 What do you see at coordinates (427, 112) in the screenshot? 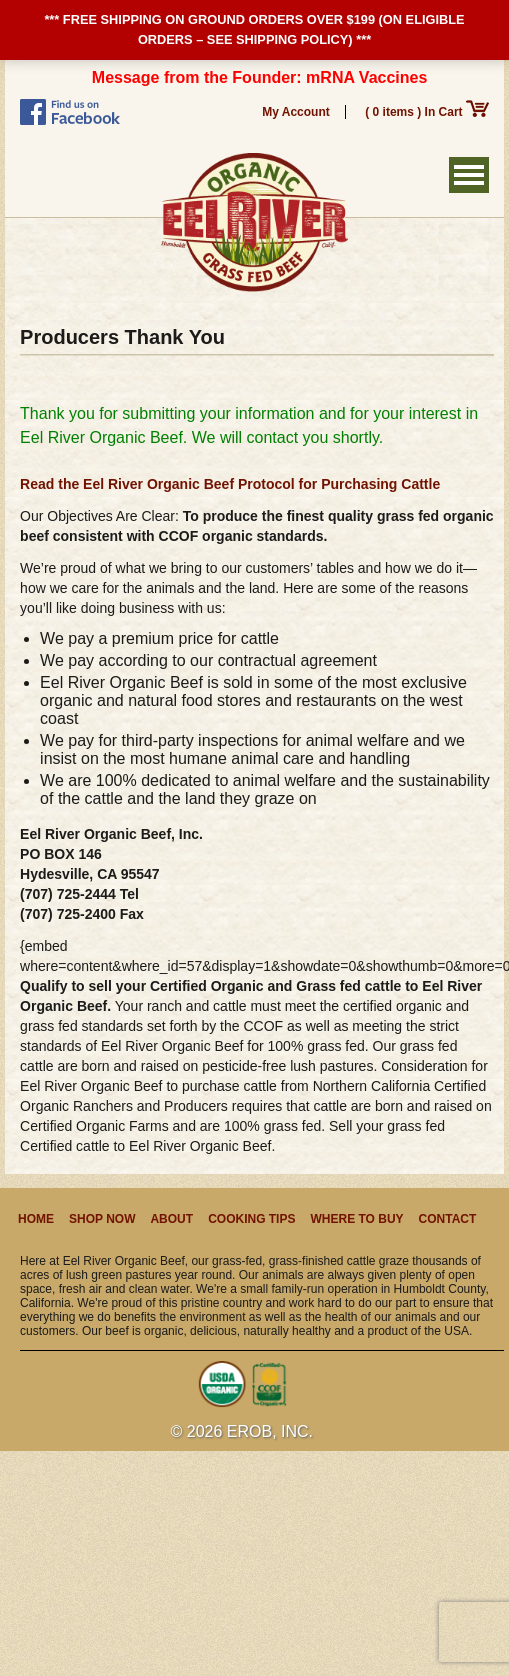
I see `( 0 items ) In Cart` at bounding box center [427, 112].